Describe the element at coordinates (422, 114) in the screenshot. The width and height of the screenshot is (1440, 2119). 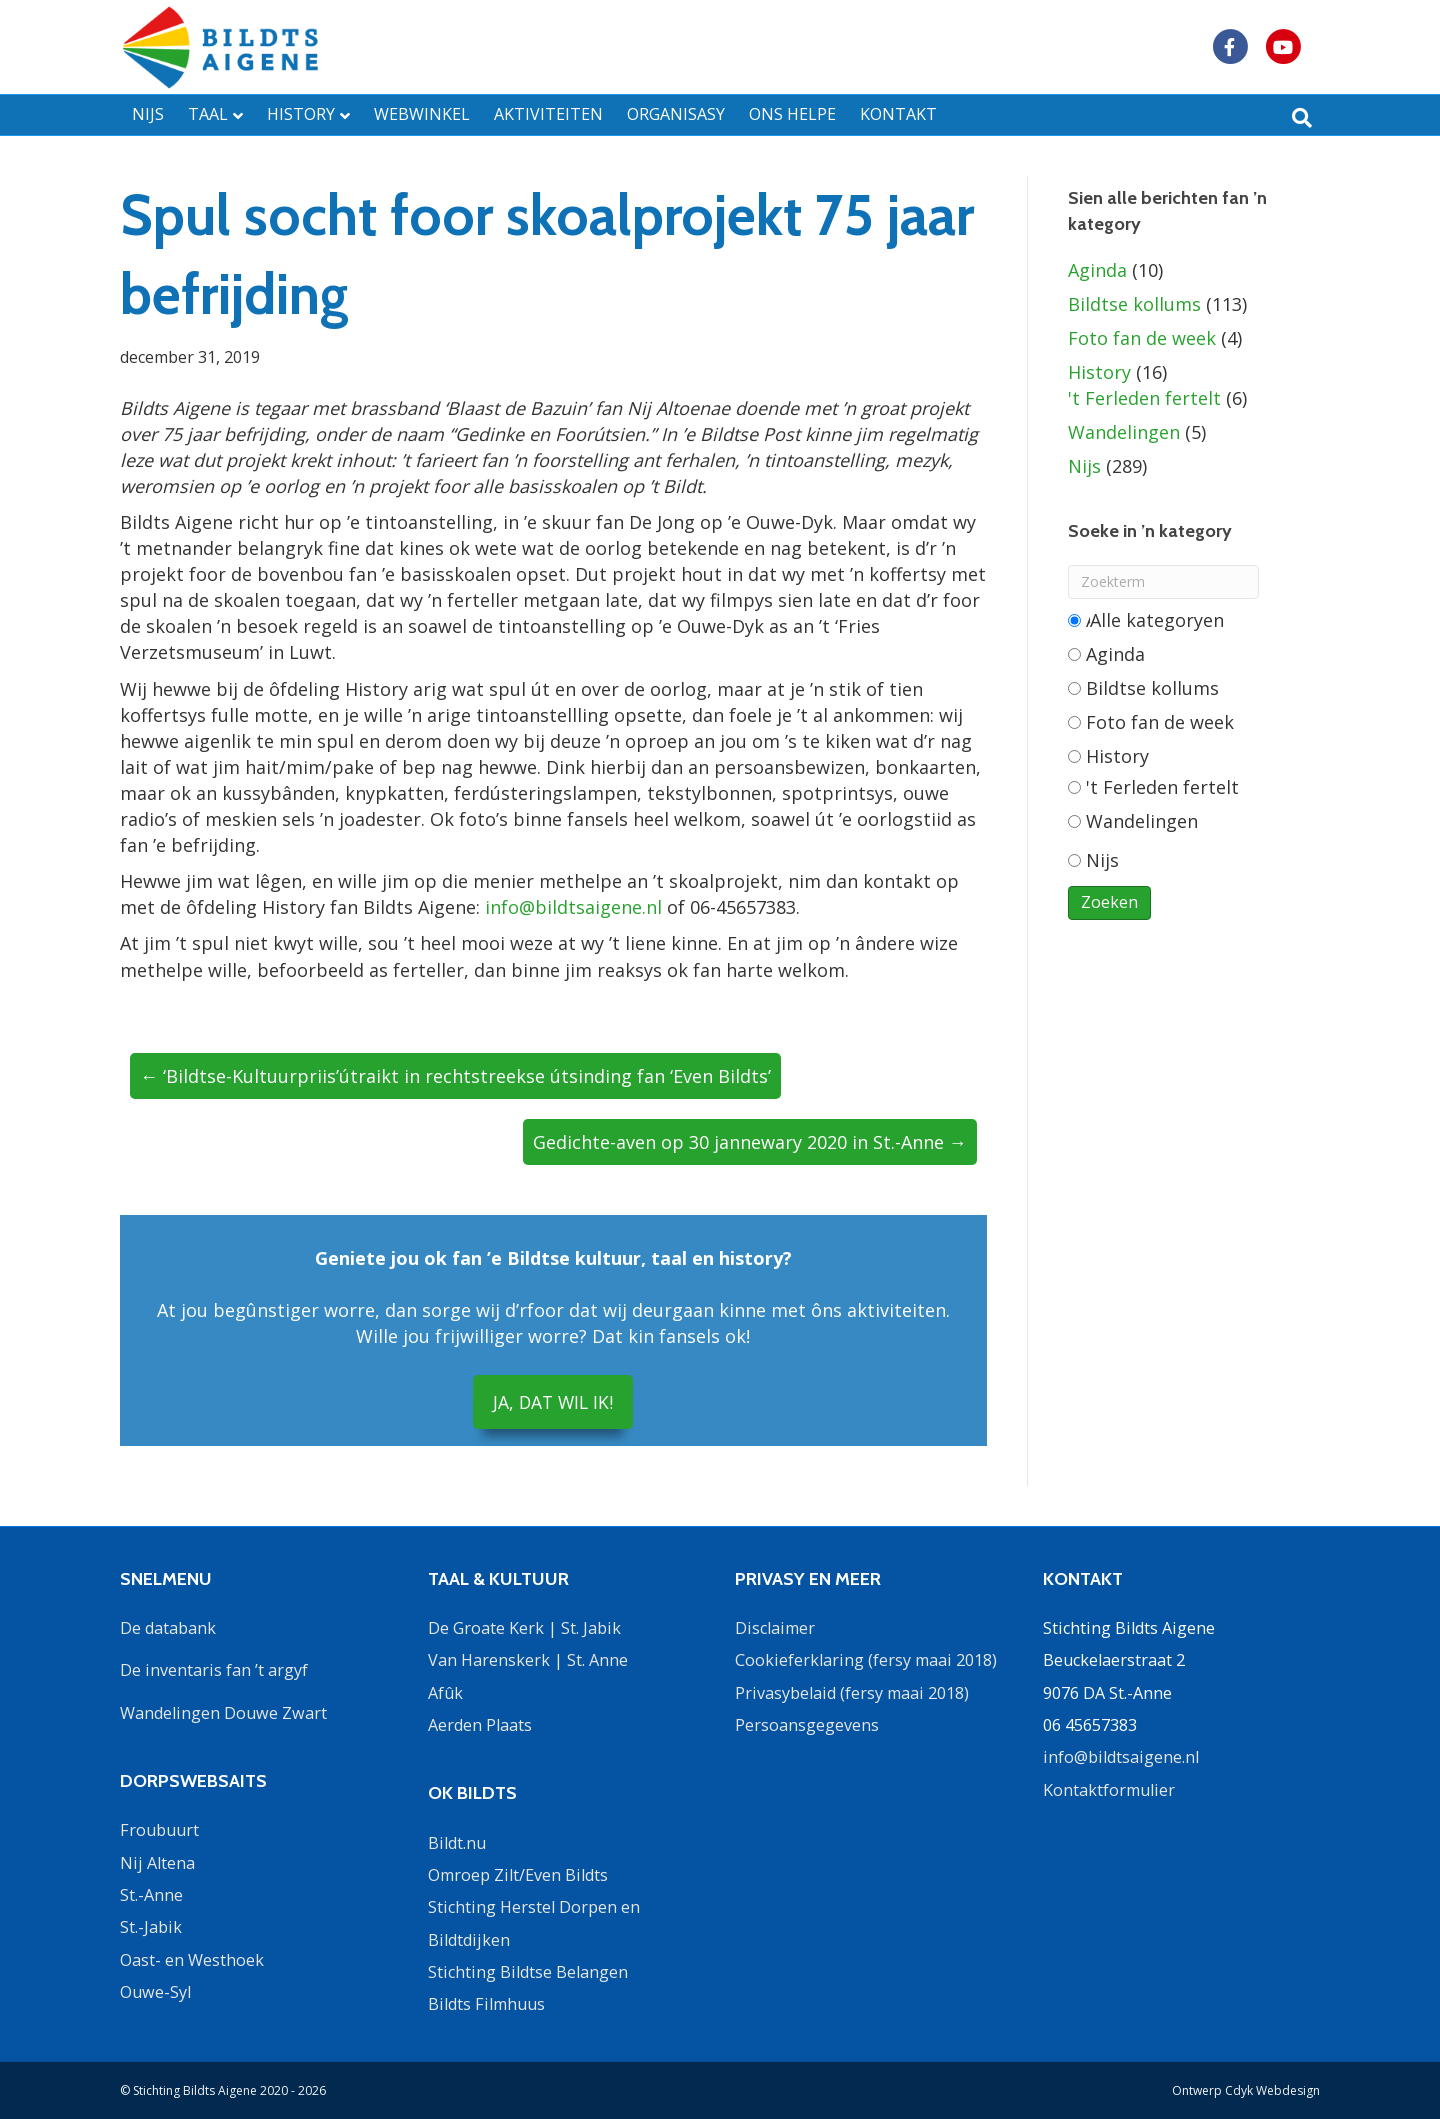
I see `WEBWINKEL` at that location.